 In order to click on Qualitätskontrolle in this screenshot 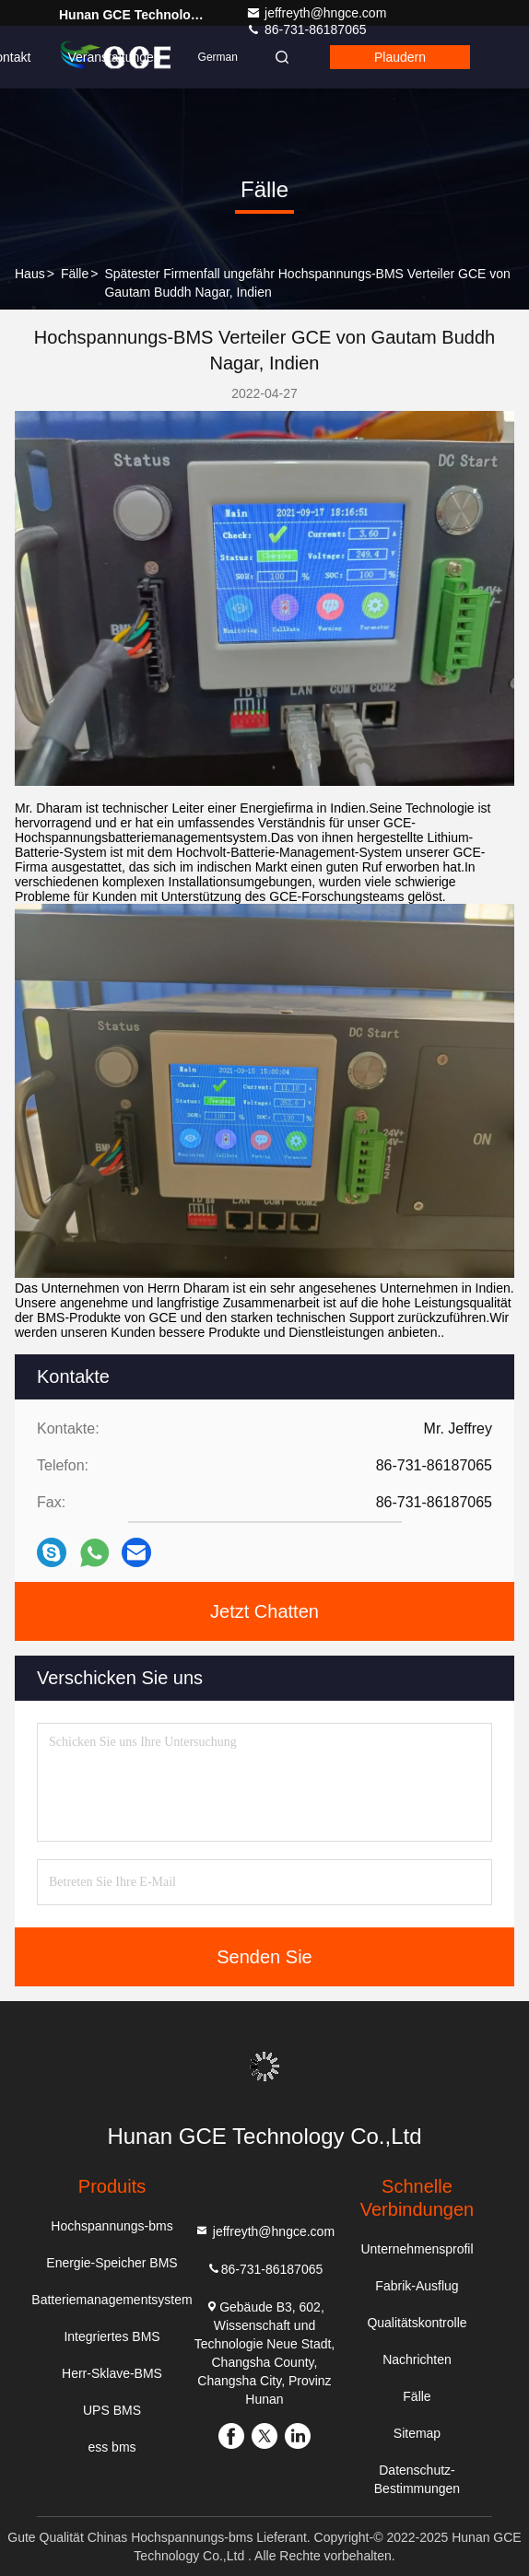, I will do `click(416, 2322)`.